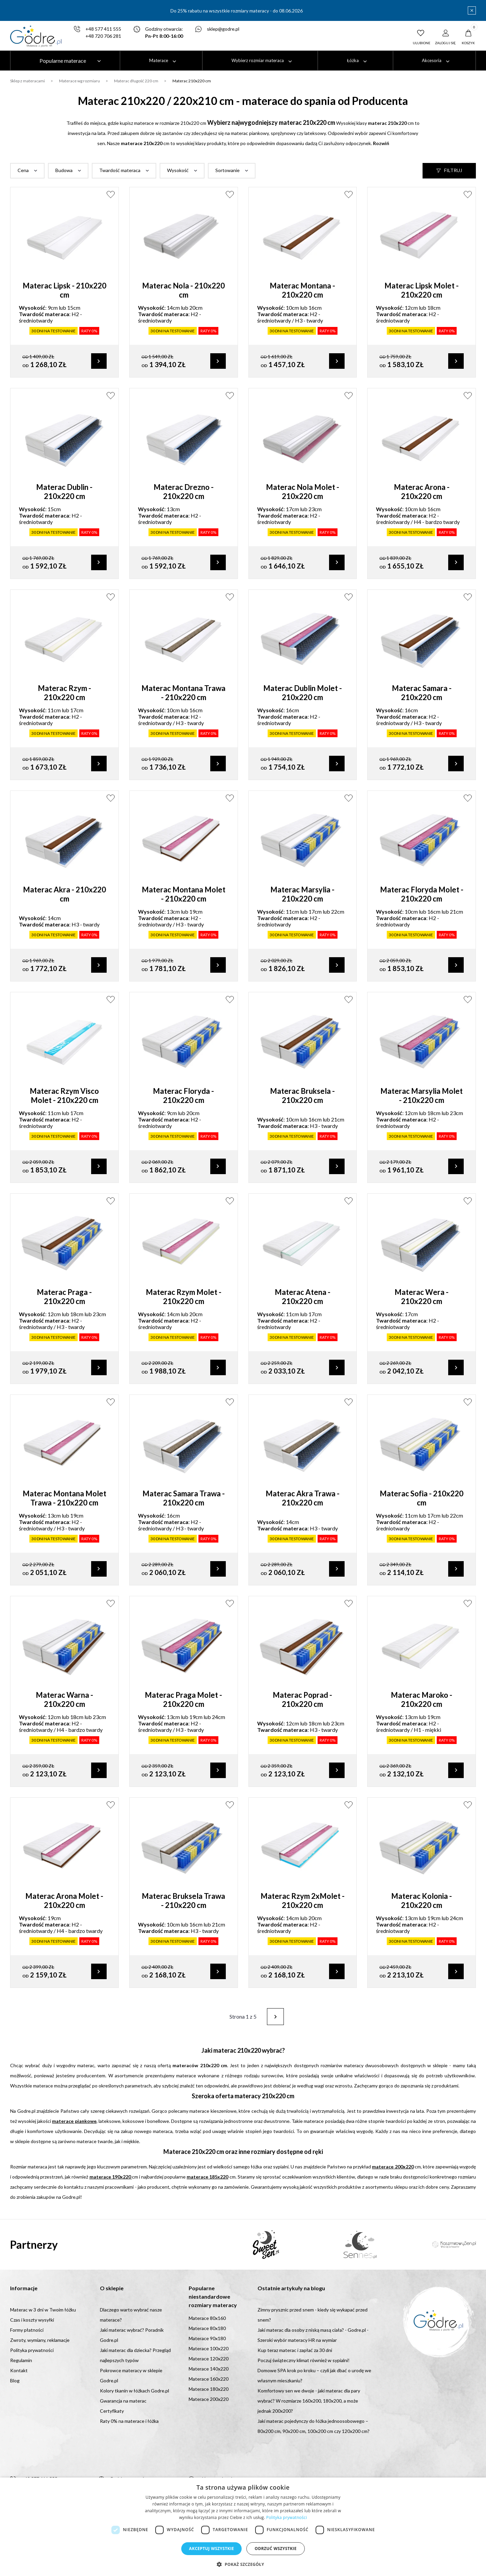 The height and width of the screenshot is (2576, 486). I want to click on Materace 80x180, so click(207, 2328).